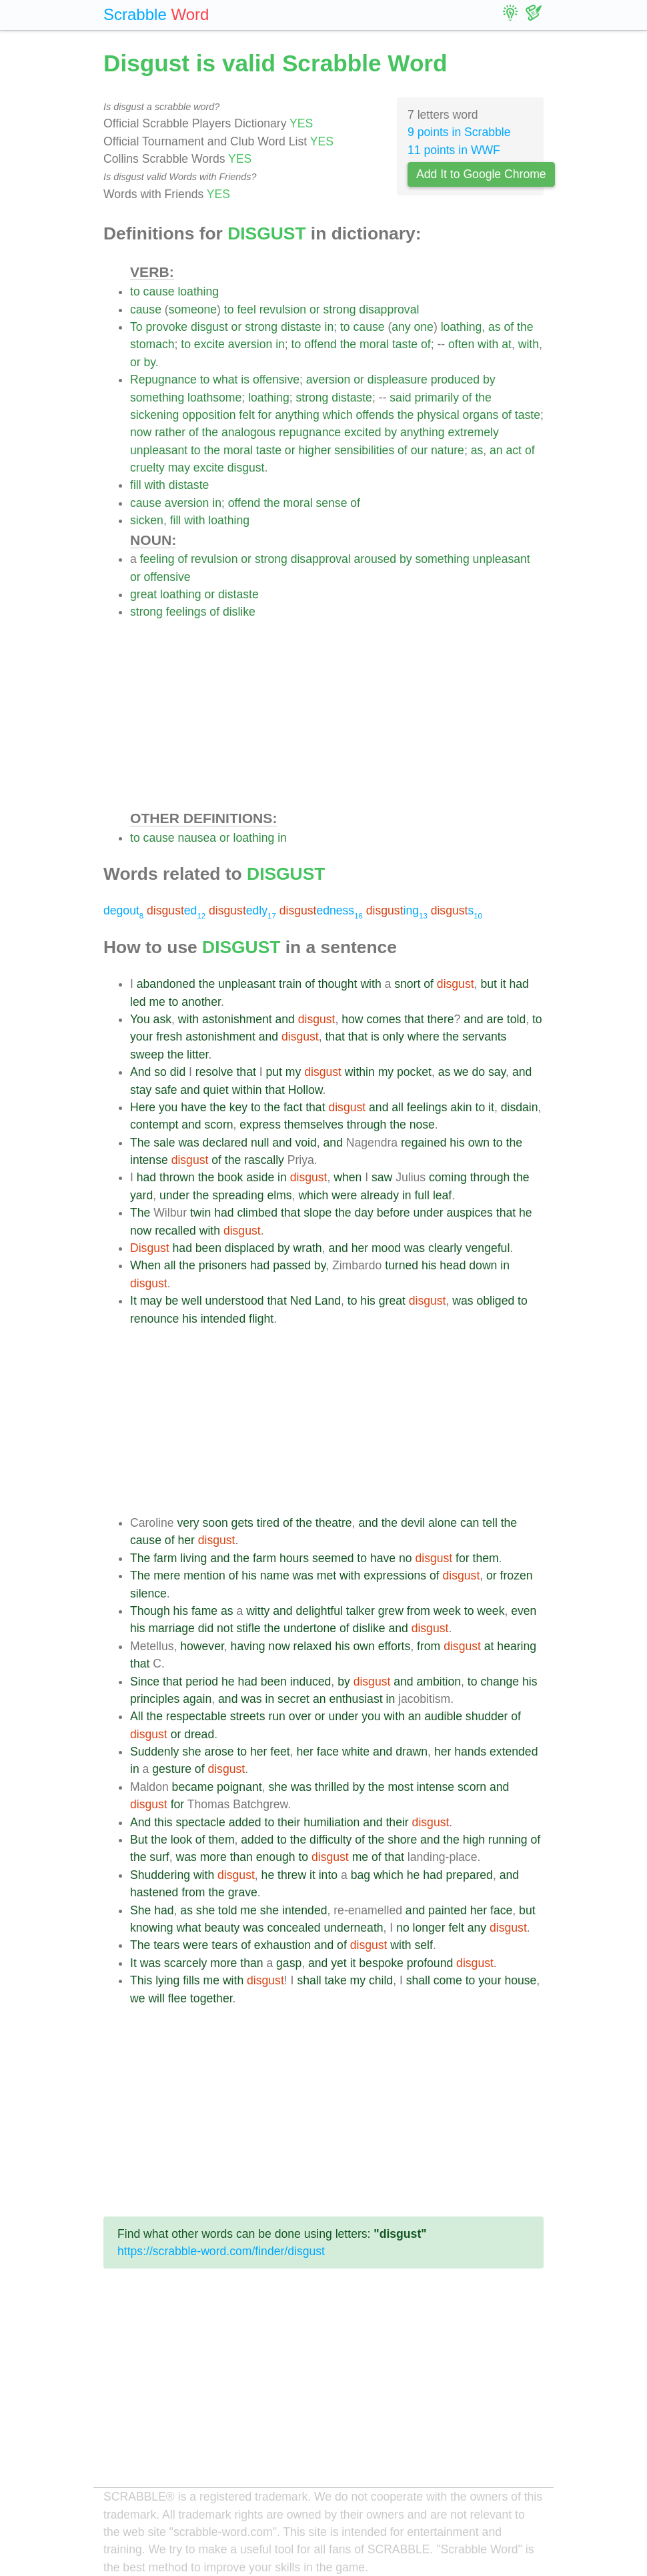 The height and width of the screenshot is (2576, 647). Describe the element at coordinates (291, 1875) in the screenshot. I see `threw` at that location.